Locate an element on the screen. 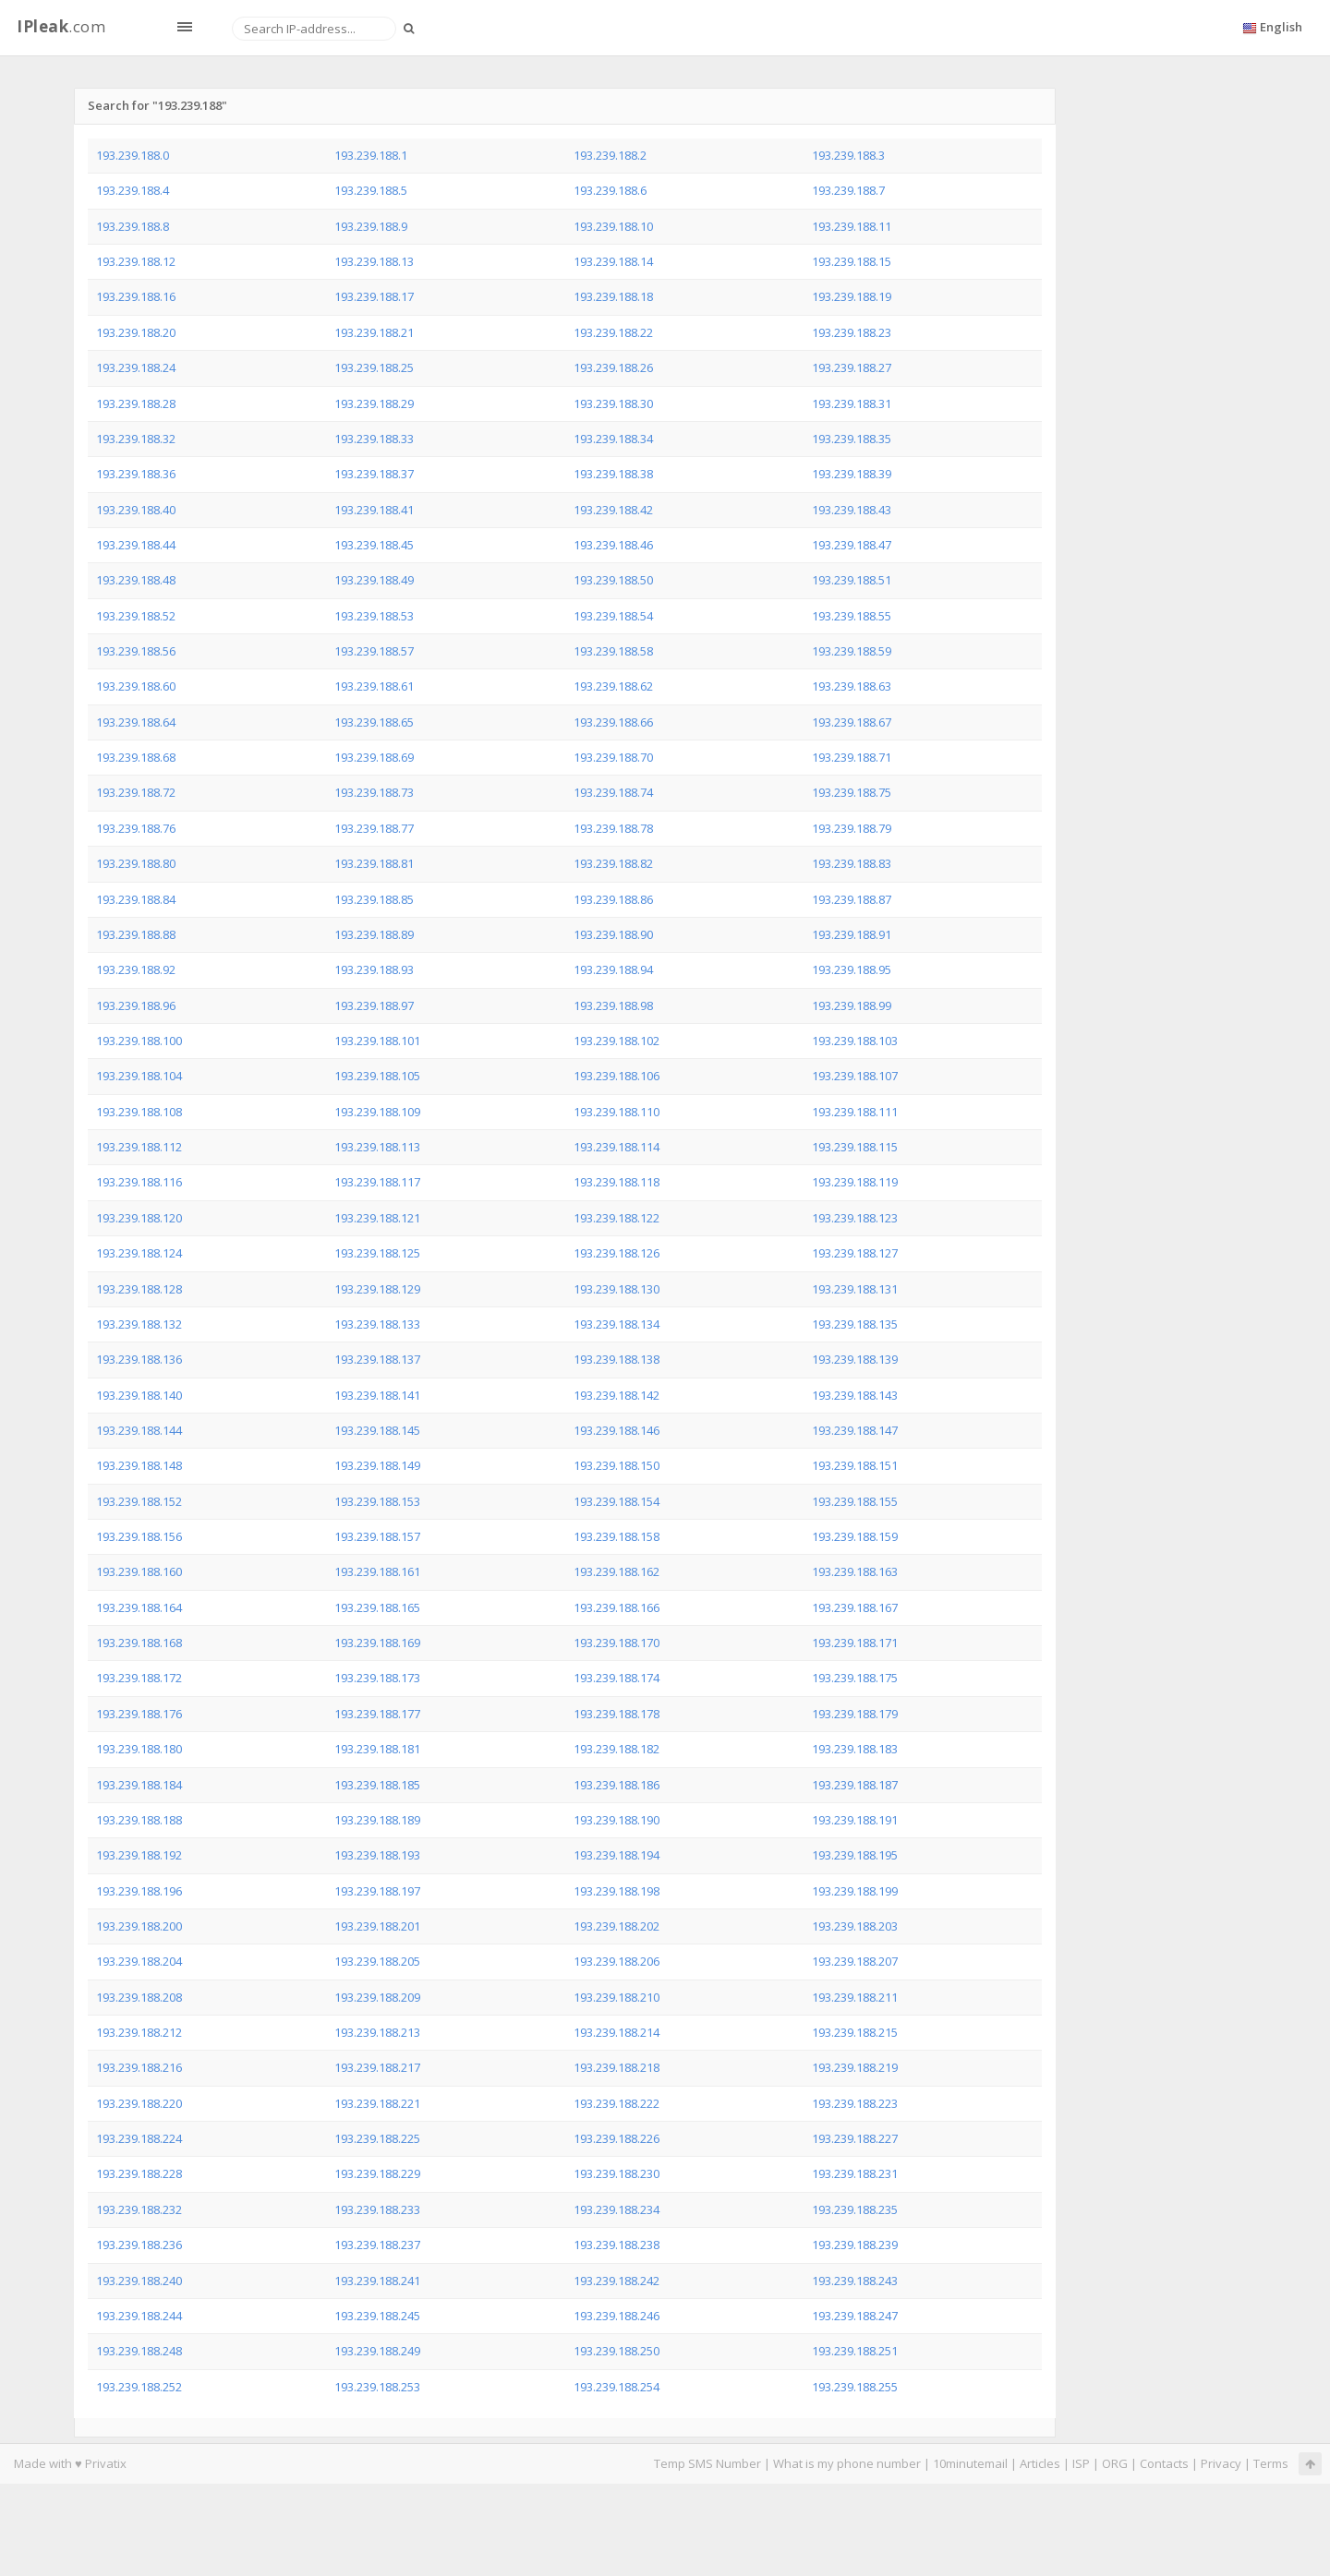 Image resolution: width=1330 pixels, height=2576 pixels. 193.239.188.242 is located at coordinates (616, 2280).